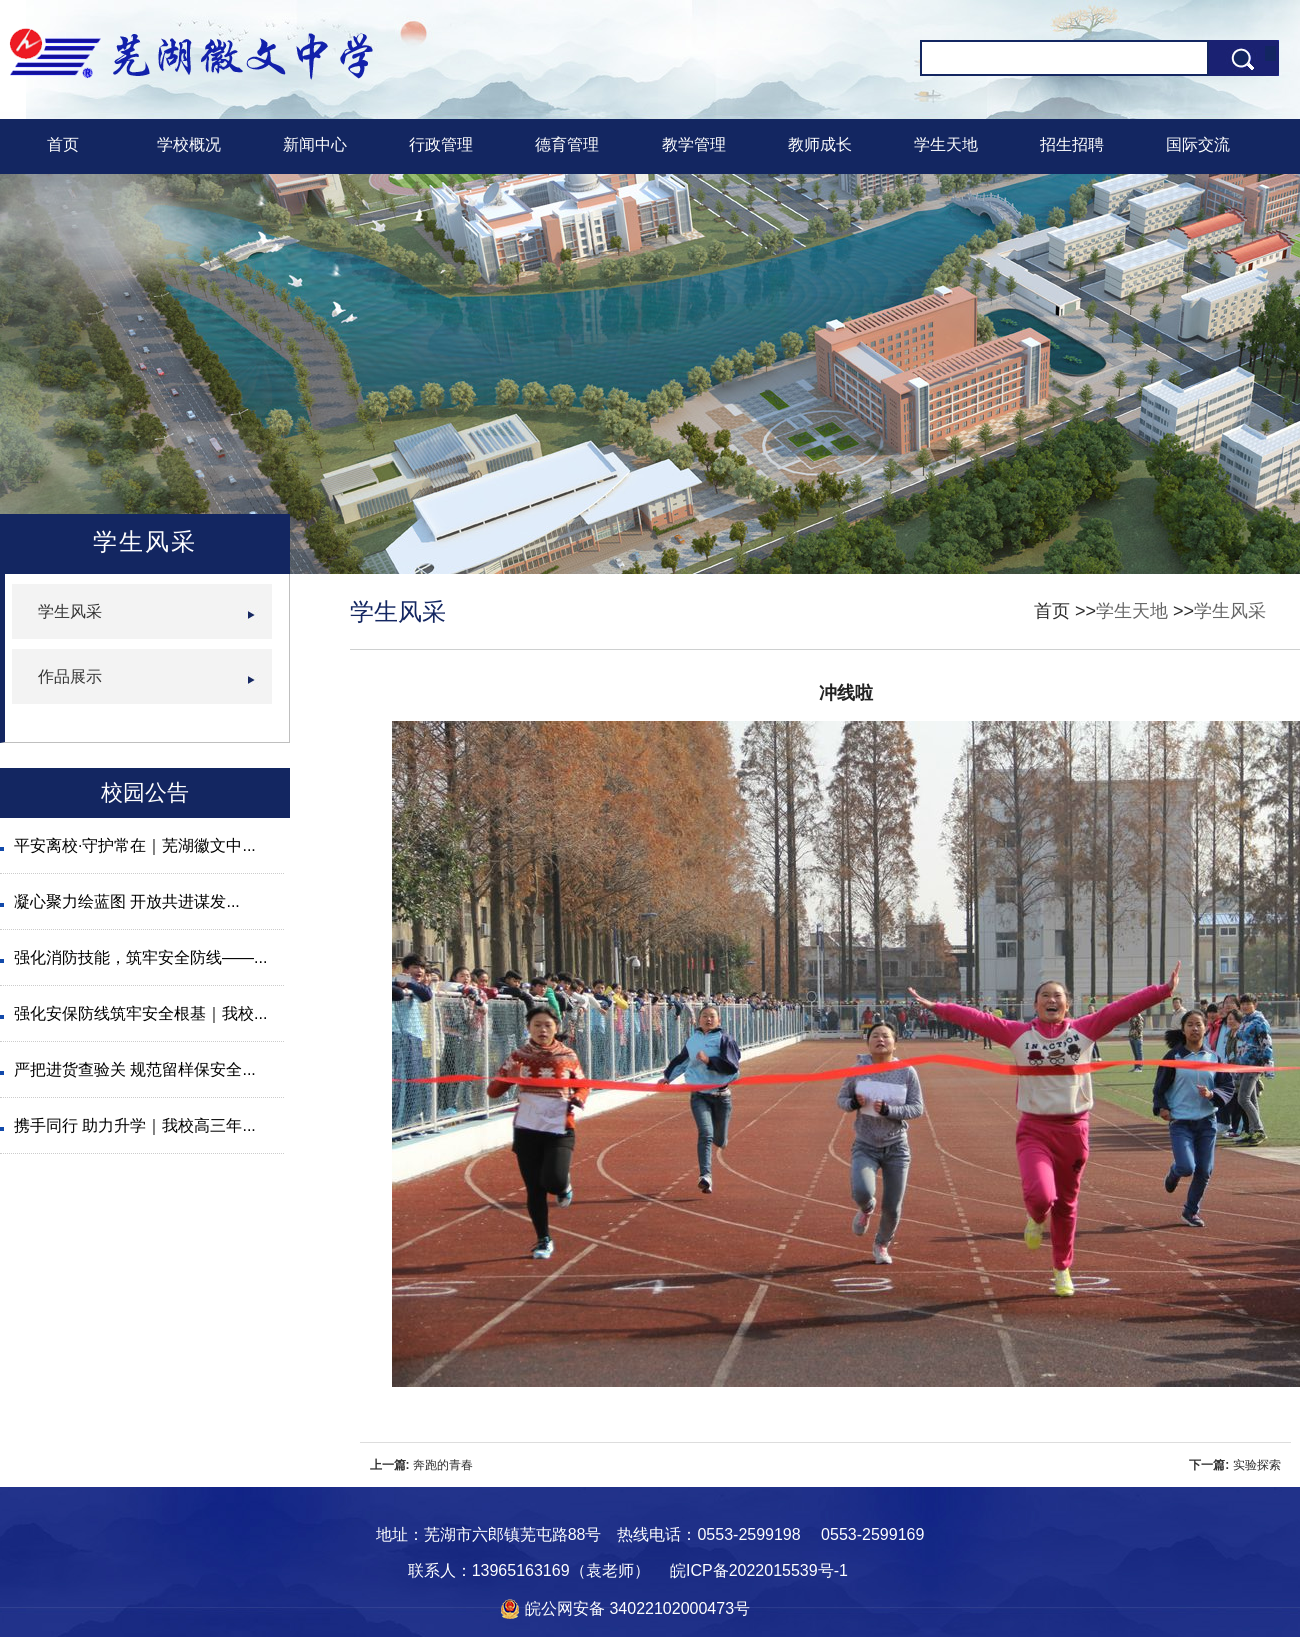 Image resolution: width=1300 pixels, height=1637 pixels. I want to click on 行政管理, so click(441, 144).